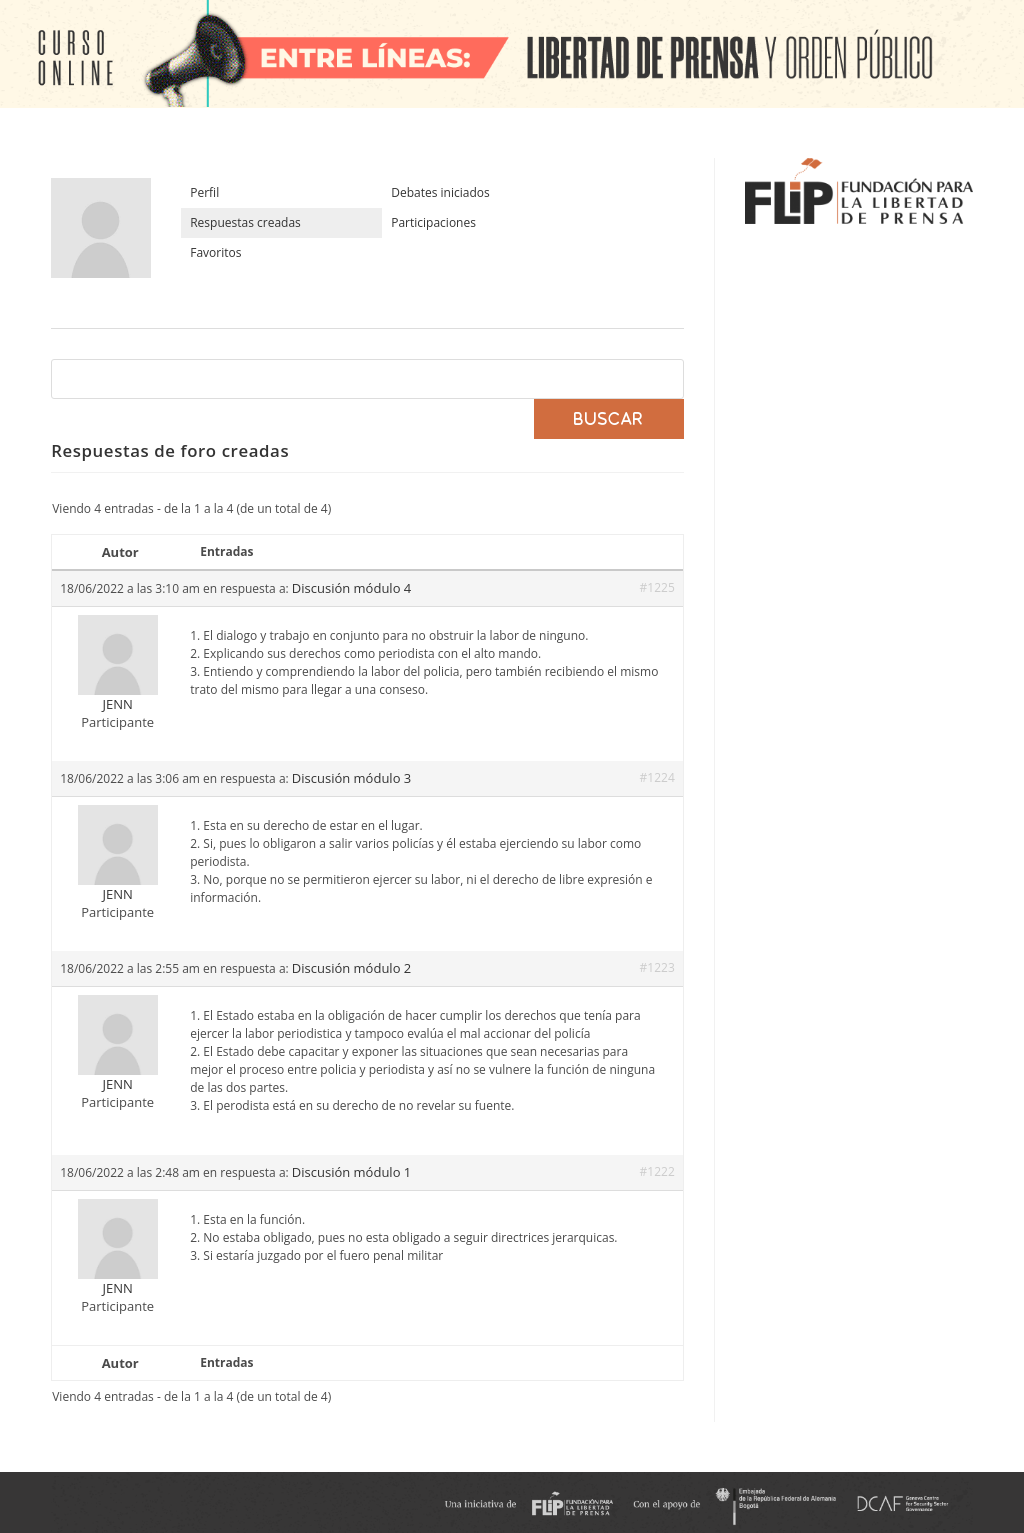 This screenshot has height=1533, width=1024. Describe the element at coordinates (351, 778) in the screenshot. I see `Discusión módulo 3` at that location.